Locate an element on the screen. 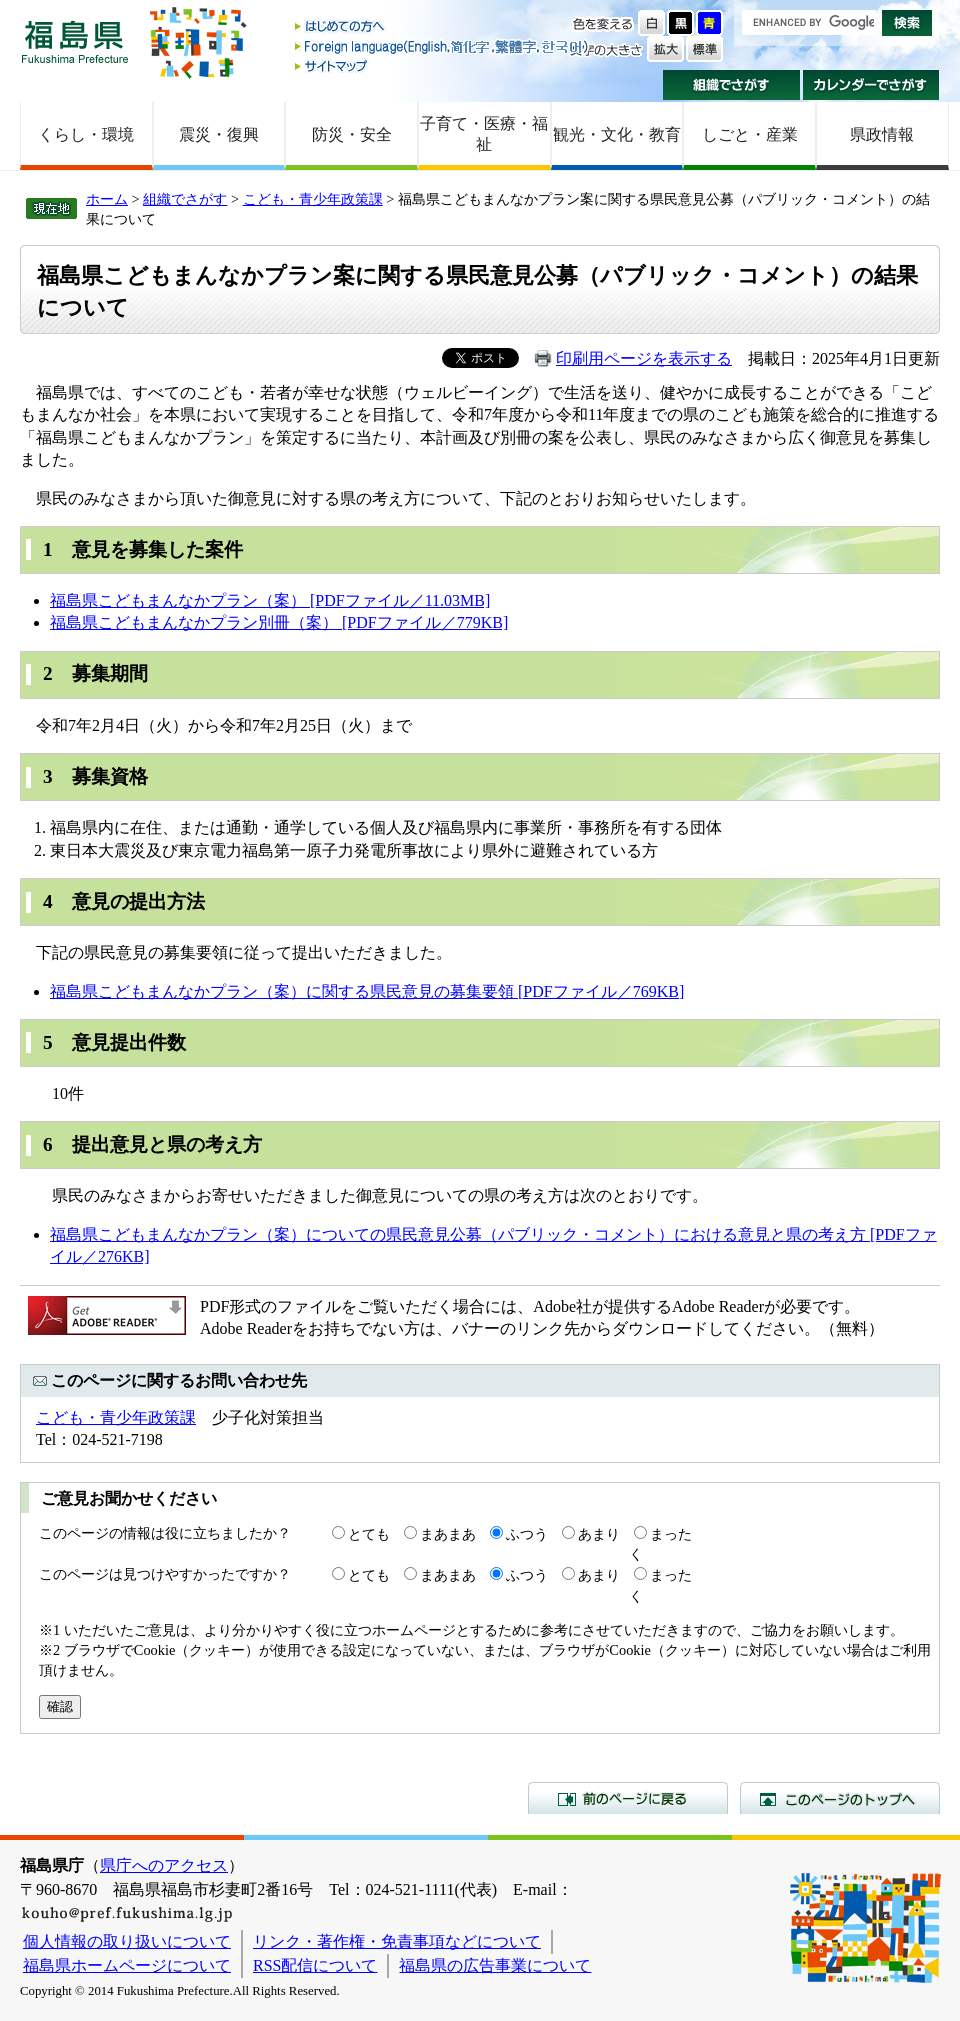 The height and width of the screenshot is (2021, 960). はじめての方へ is located at coordinates (443, 27).